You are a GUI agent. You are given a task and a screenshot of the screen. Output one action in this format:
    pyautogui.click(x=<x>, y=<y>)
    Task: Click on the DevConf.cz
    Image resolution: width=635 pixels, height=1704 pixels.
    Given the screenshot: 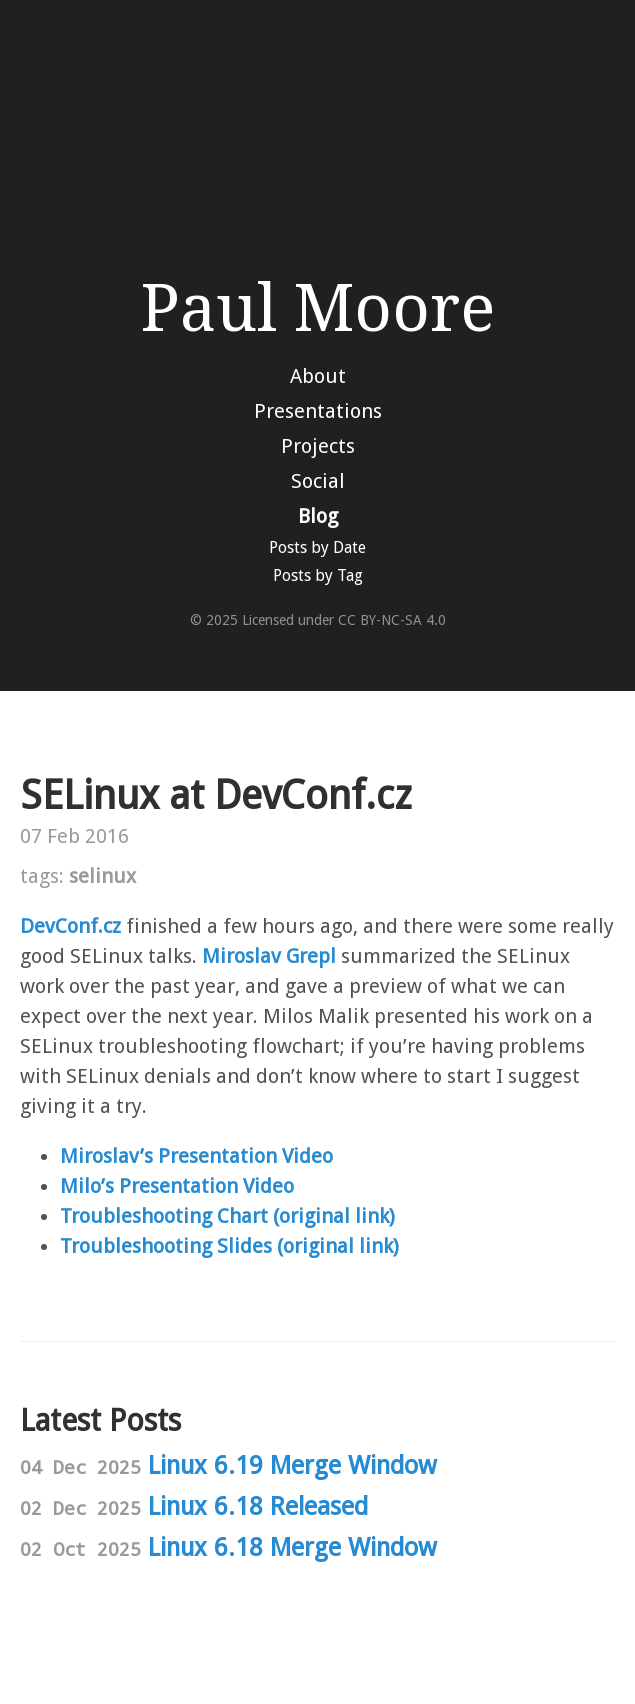 What is the action you would take?
    pyautogui.click(x=70, y=926)
    